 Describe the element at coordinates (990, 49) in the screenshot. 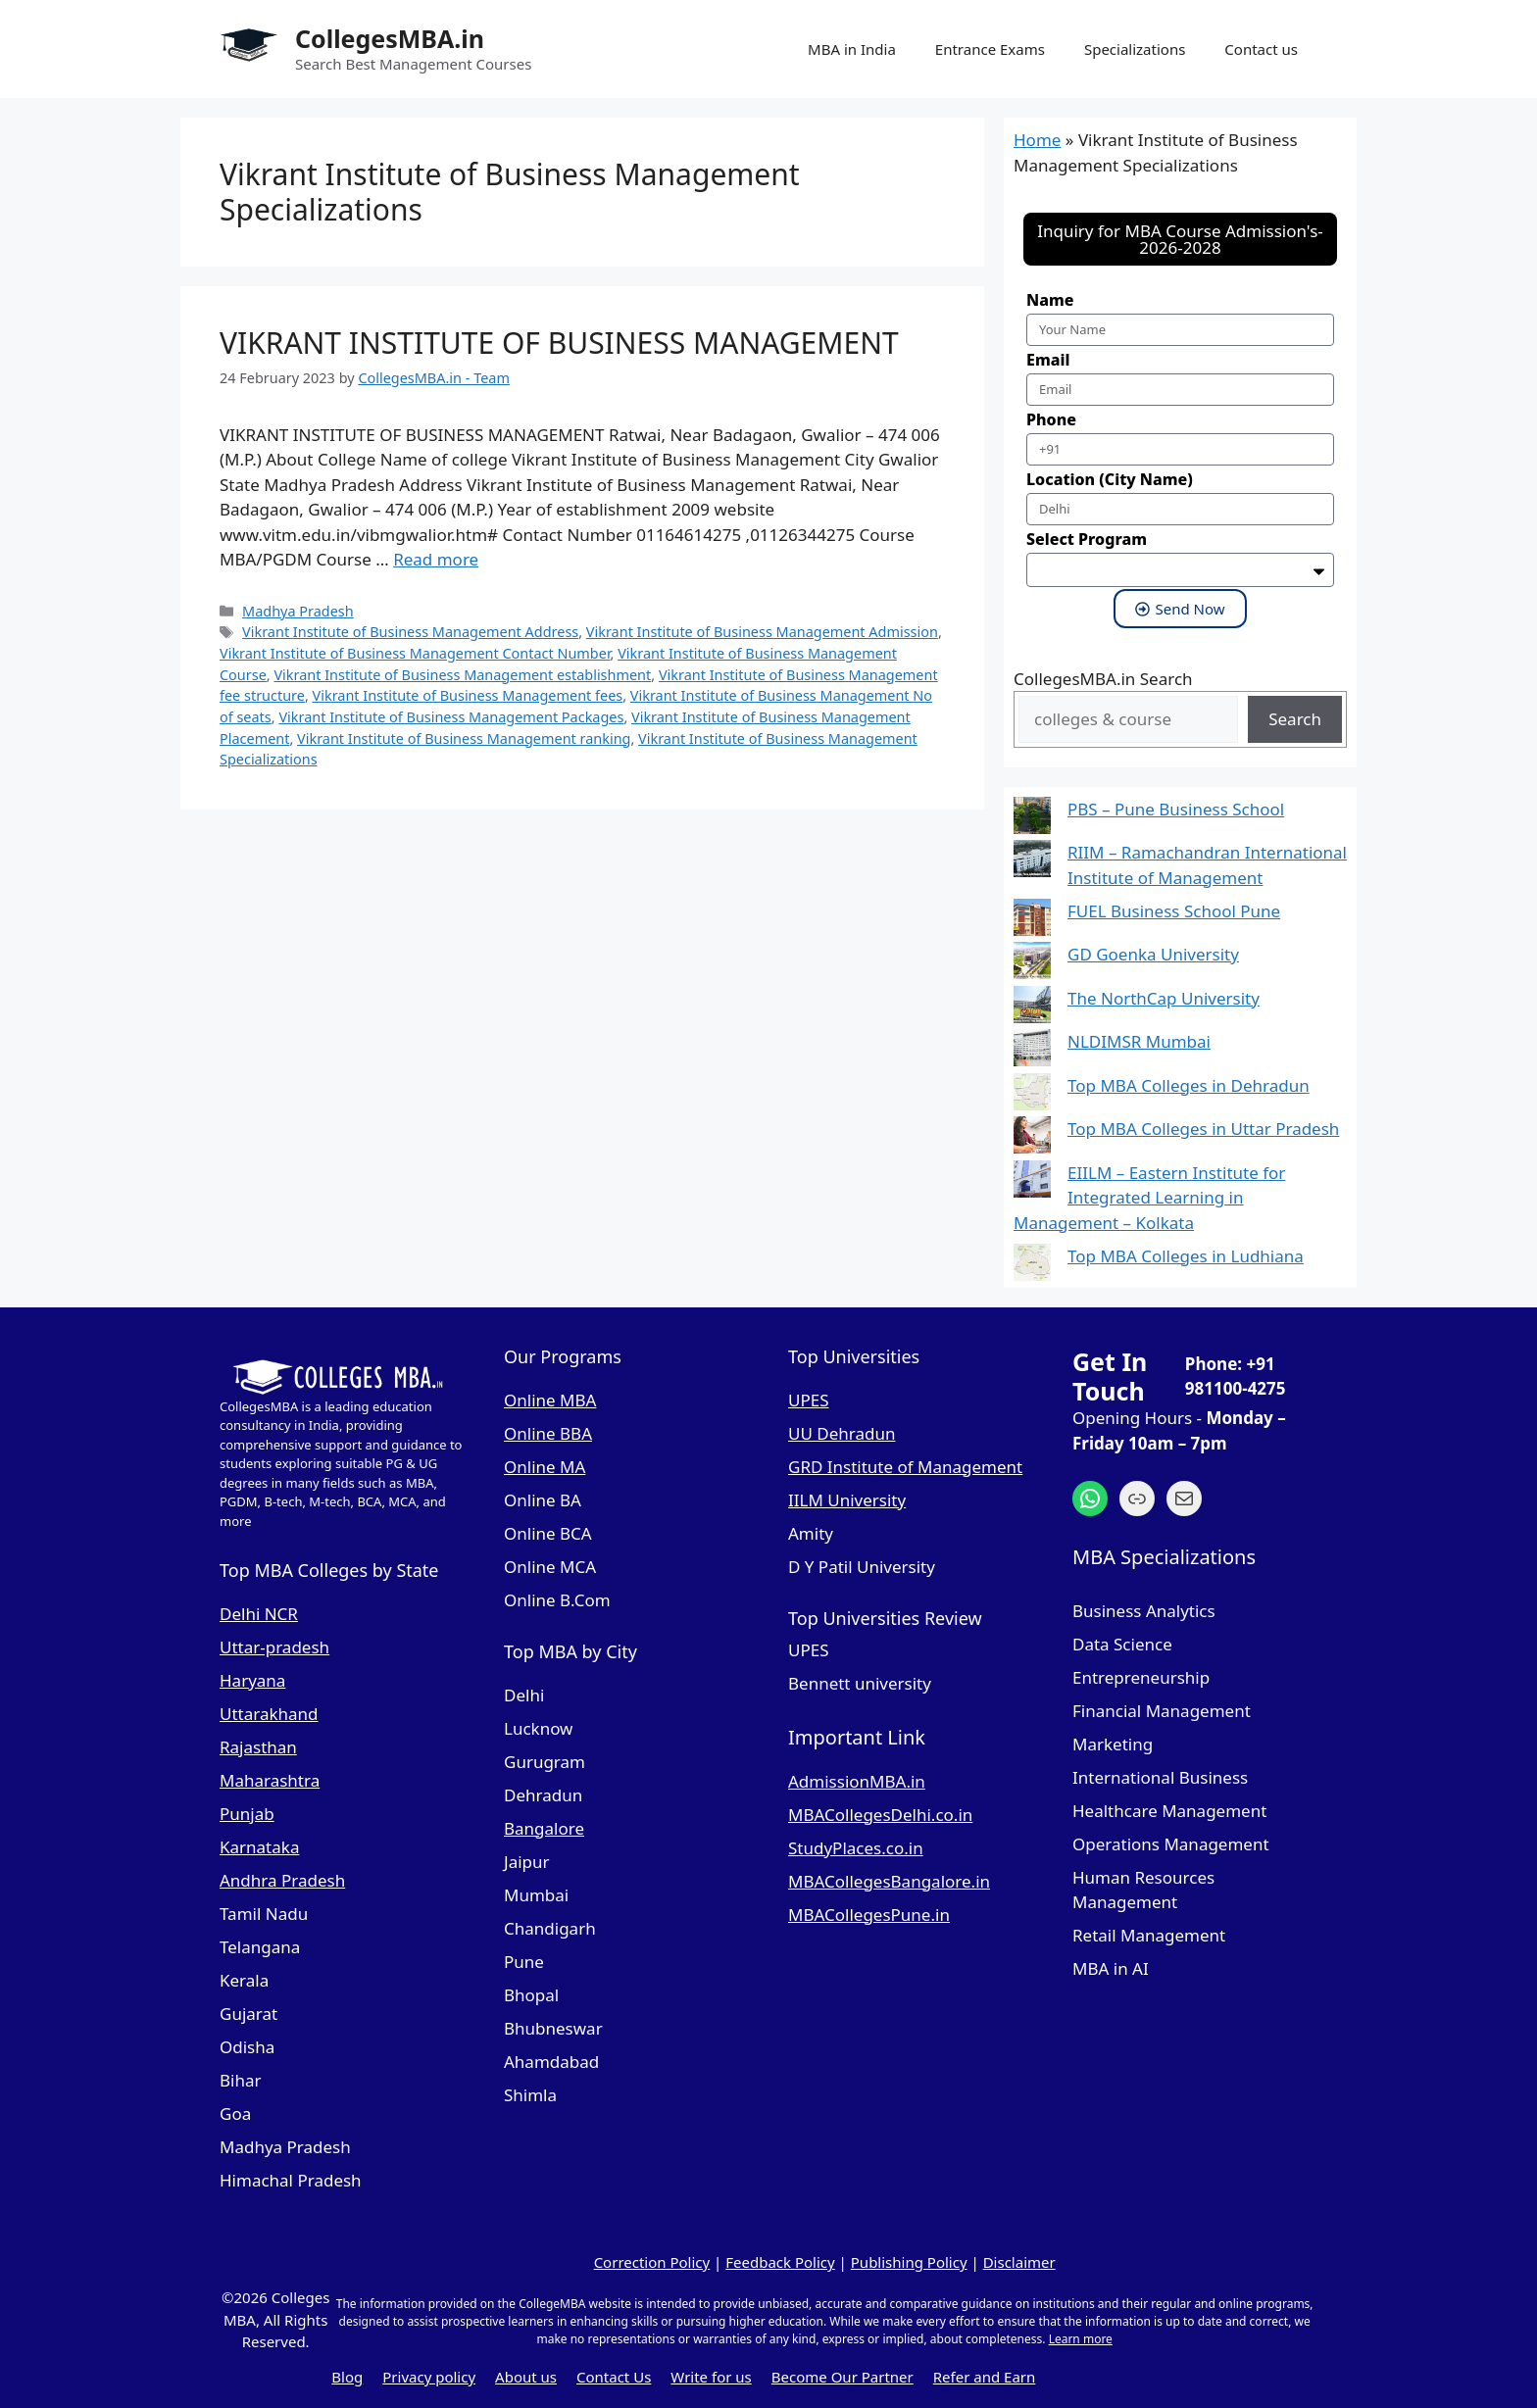

I see `Entrance Exams` at that location.